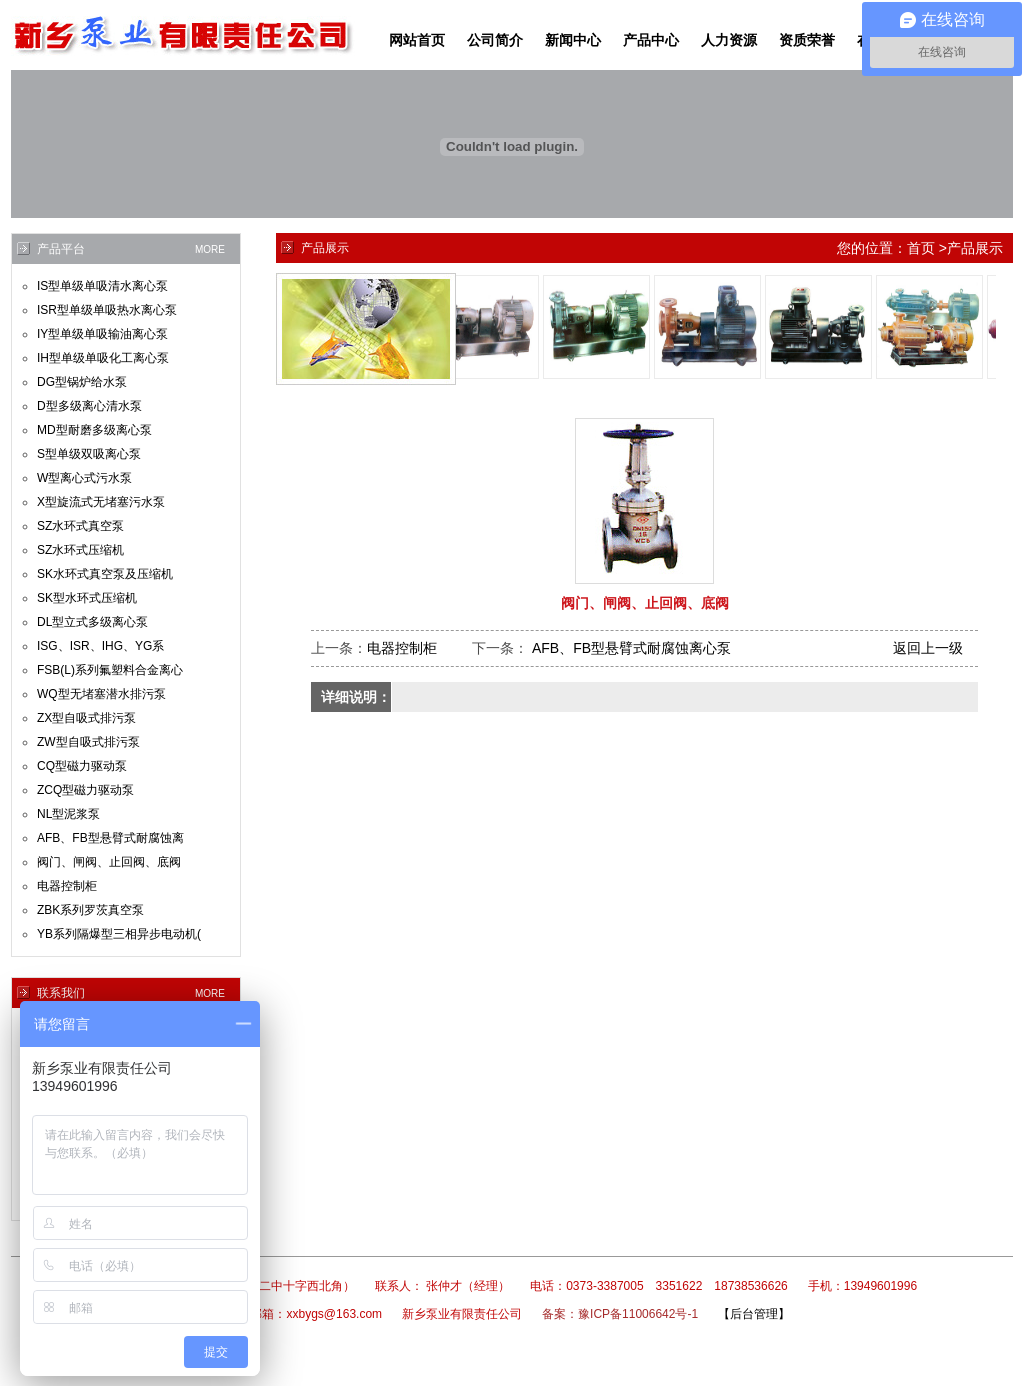  What do you see at coordinates (110, 838) in the screenshot?
I see `AFB、FB型悬臂式耐腐蚀离` at bounding box center [110, 838].